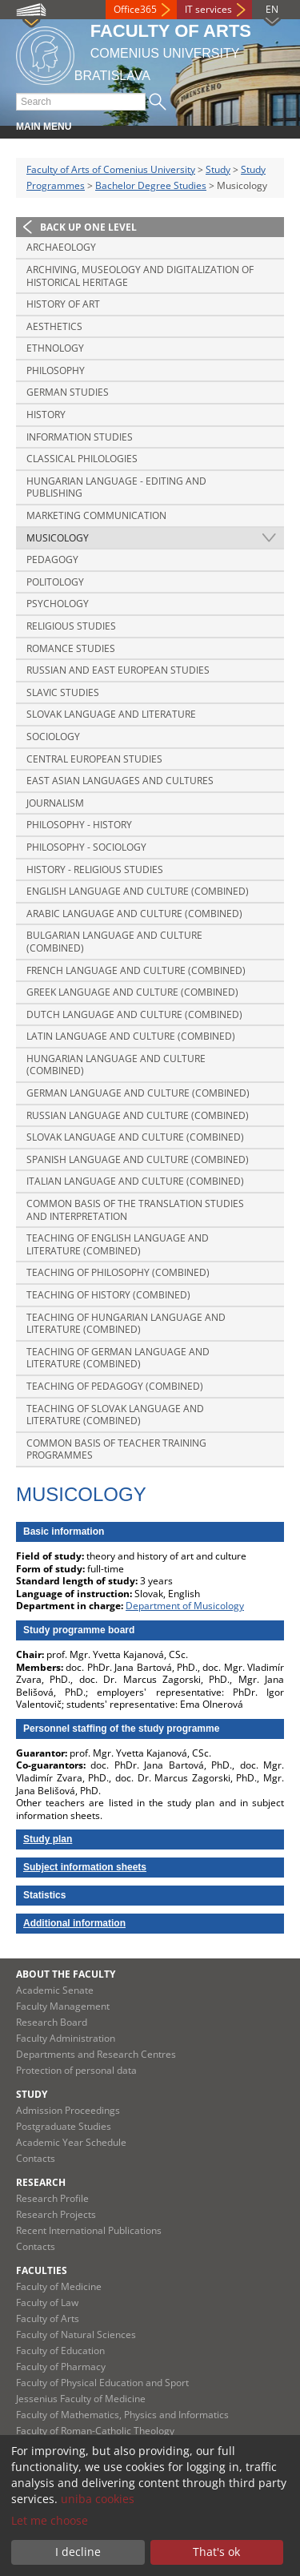  Describe the element at coordinates (130, 1036) in the screenshot. I see `Latin Language and Culture (combined)` at that location.